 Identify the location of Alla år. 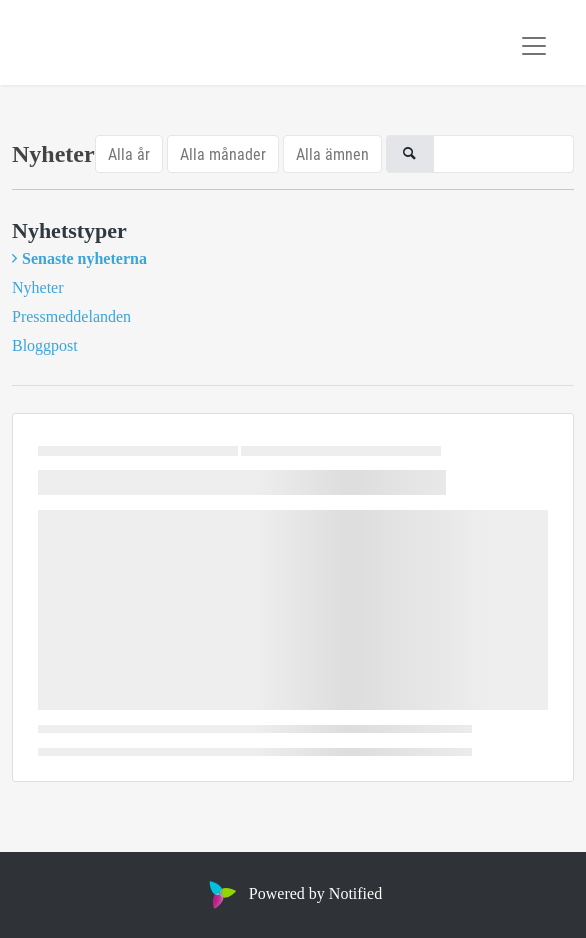
(129, 153).